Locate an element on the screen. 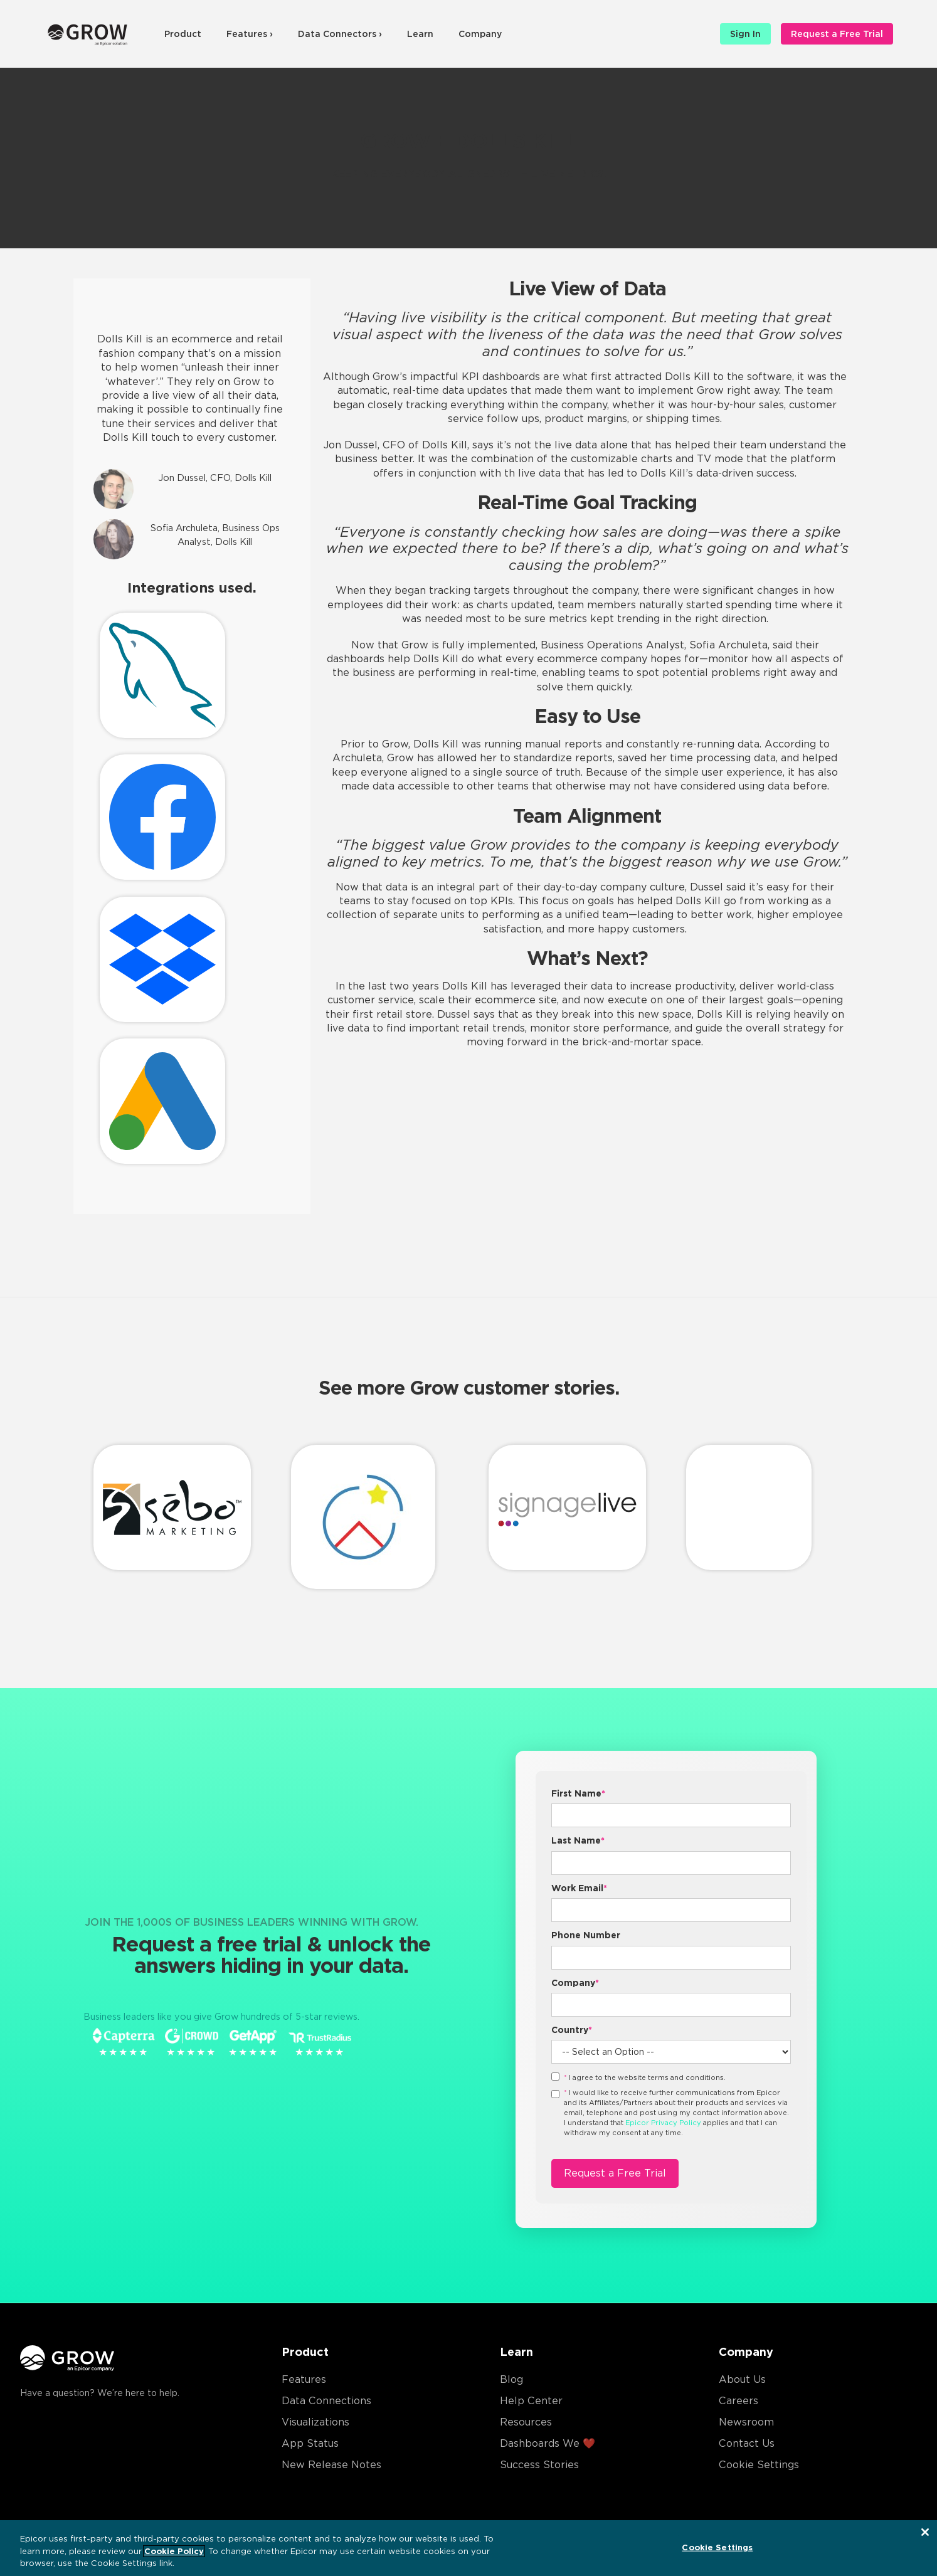 This screenshot has height=2576, width=937. Features › is located at coordinates (249, 34).